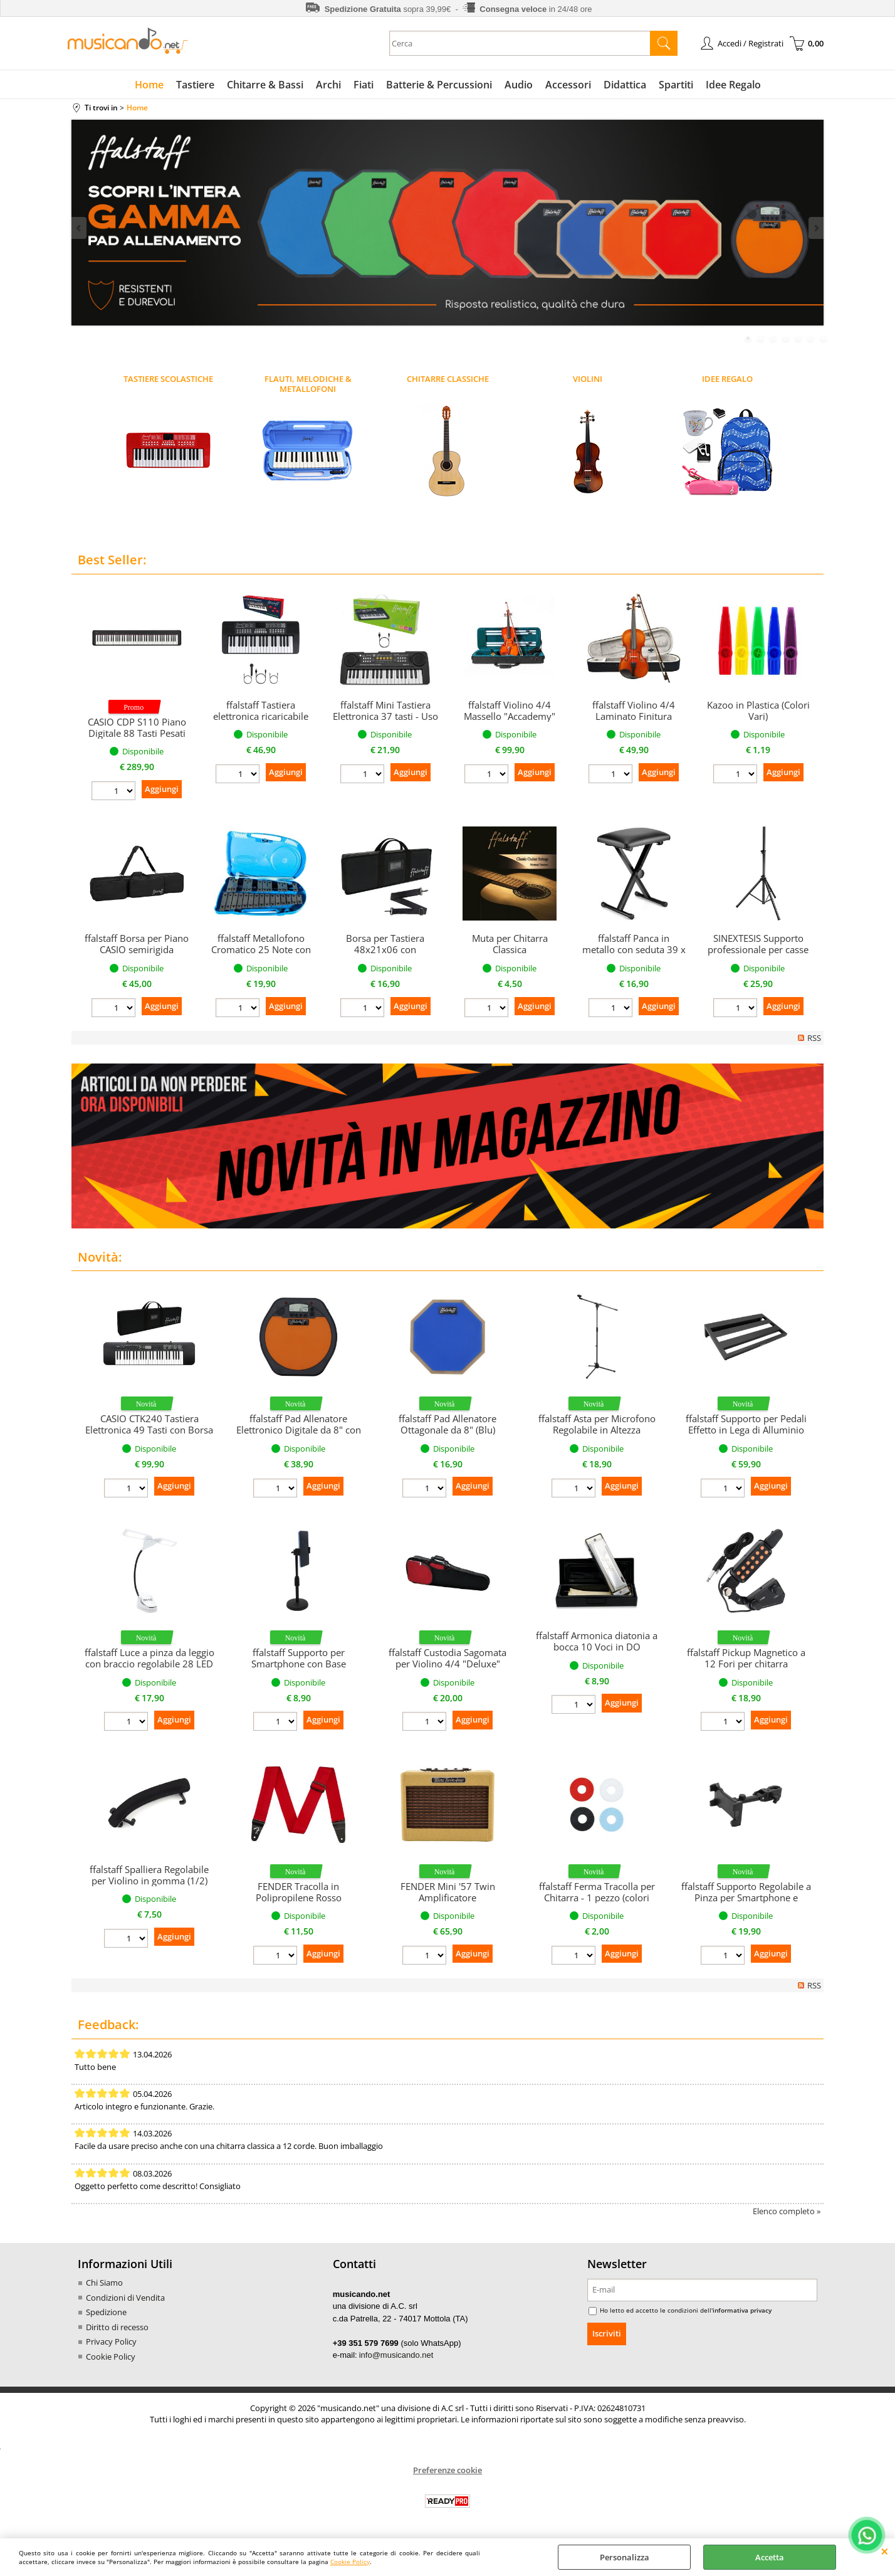 The width and height of the screenshot is (895, 2576). Describe the element at coordinates (350, 2561) in the screenshot. I see `Cookie Policy` at that location.